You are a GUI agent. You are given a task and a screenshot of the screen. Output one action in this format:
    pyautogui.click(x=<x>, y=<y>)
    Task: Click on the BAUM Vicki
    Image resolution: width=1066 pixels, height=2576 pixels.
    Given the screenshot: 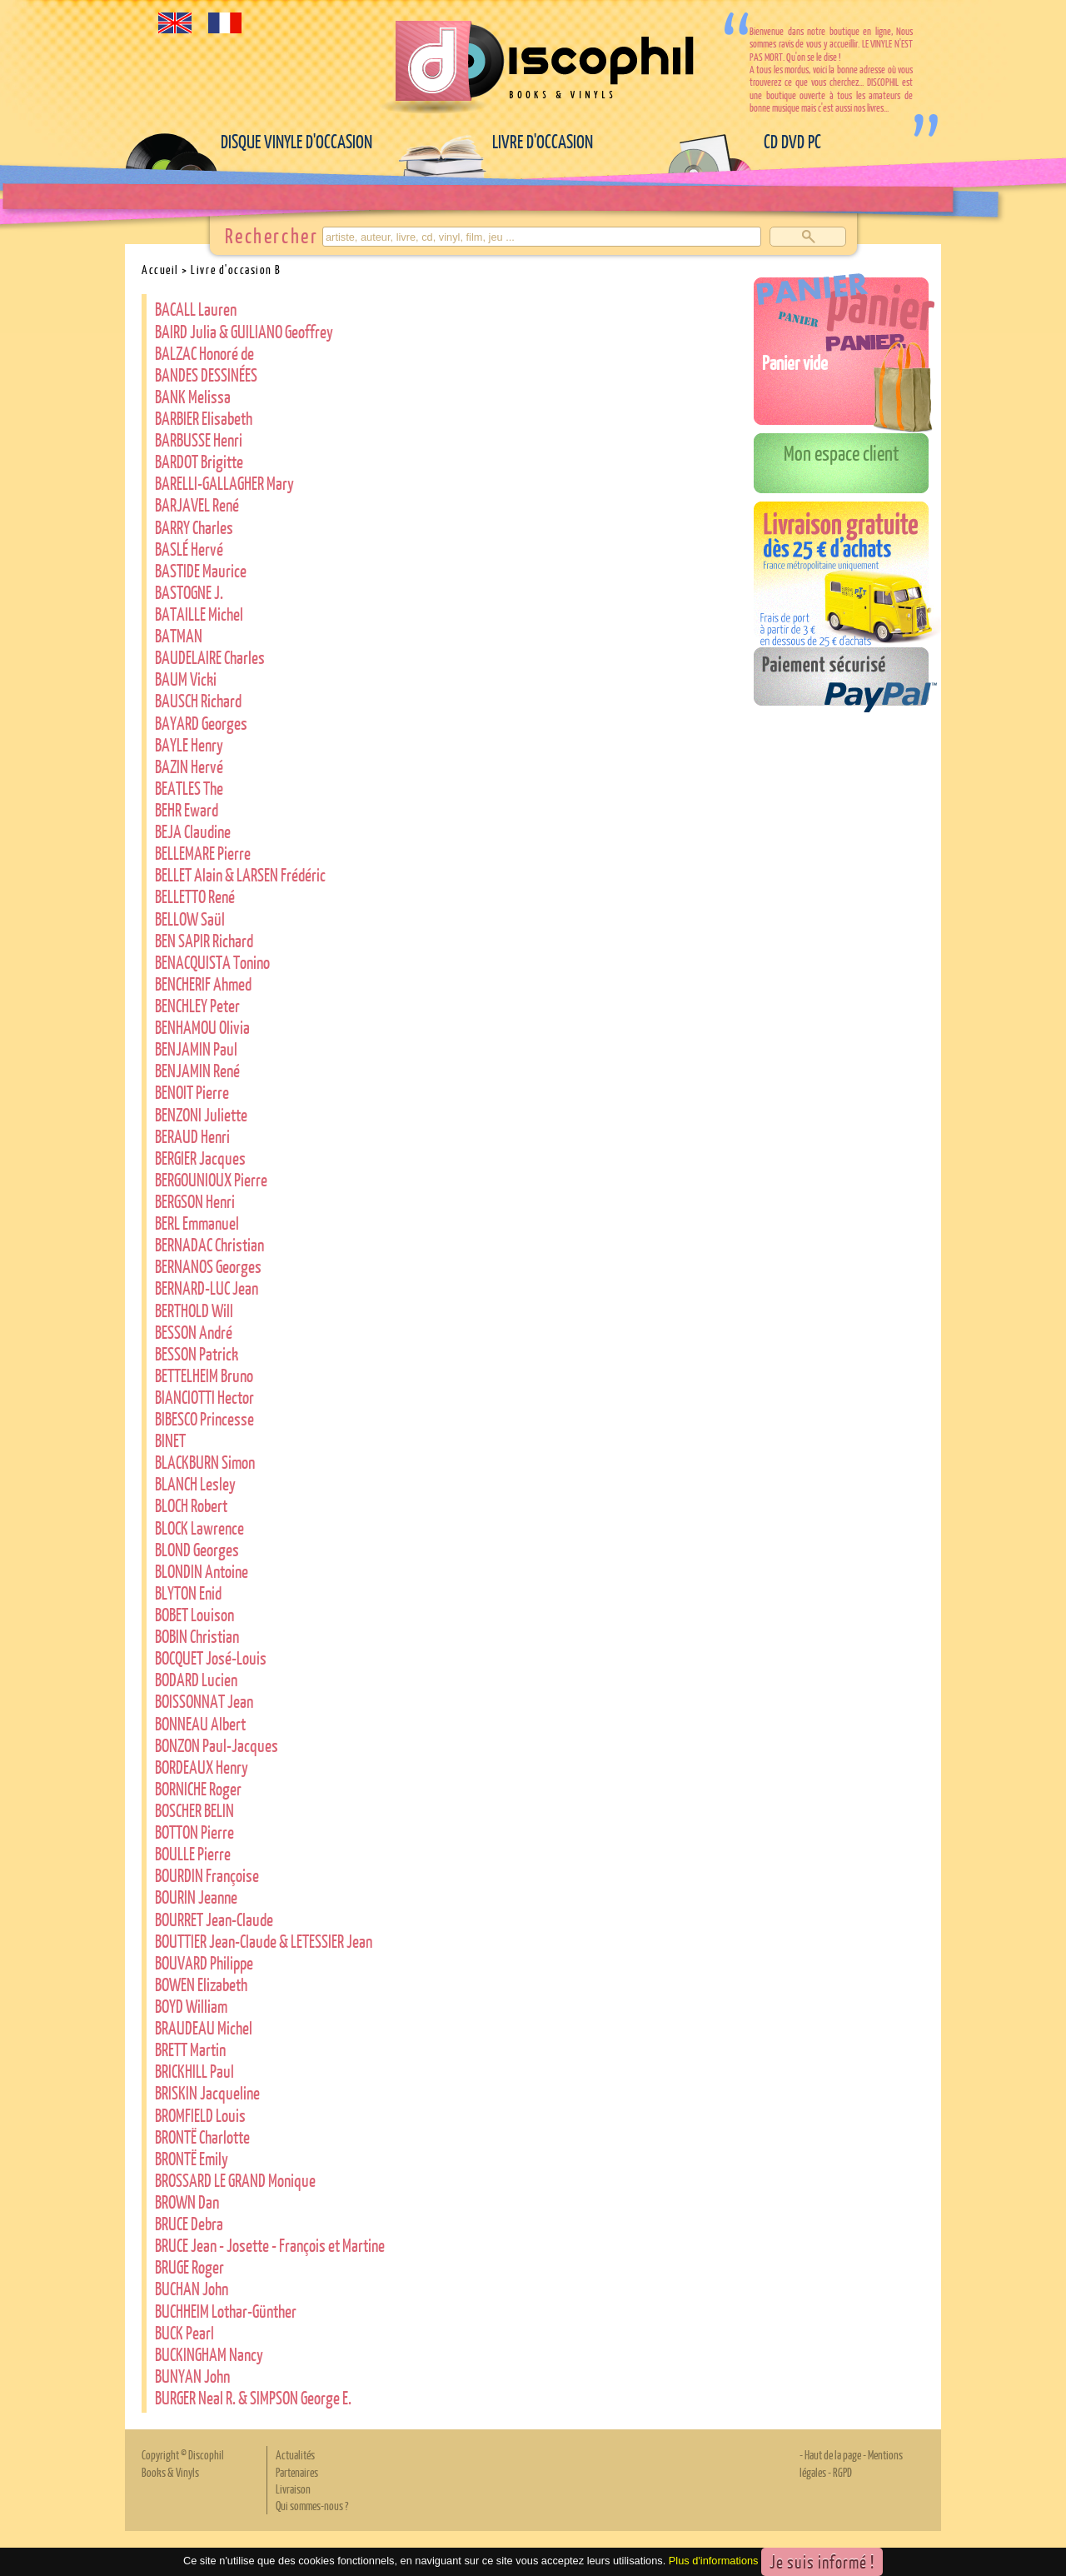 What is the action you would take?
    pyautogui.click(x=186, y=678)
    